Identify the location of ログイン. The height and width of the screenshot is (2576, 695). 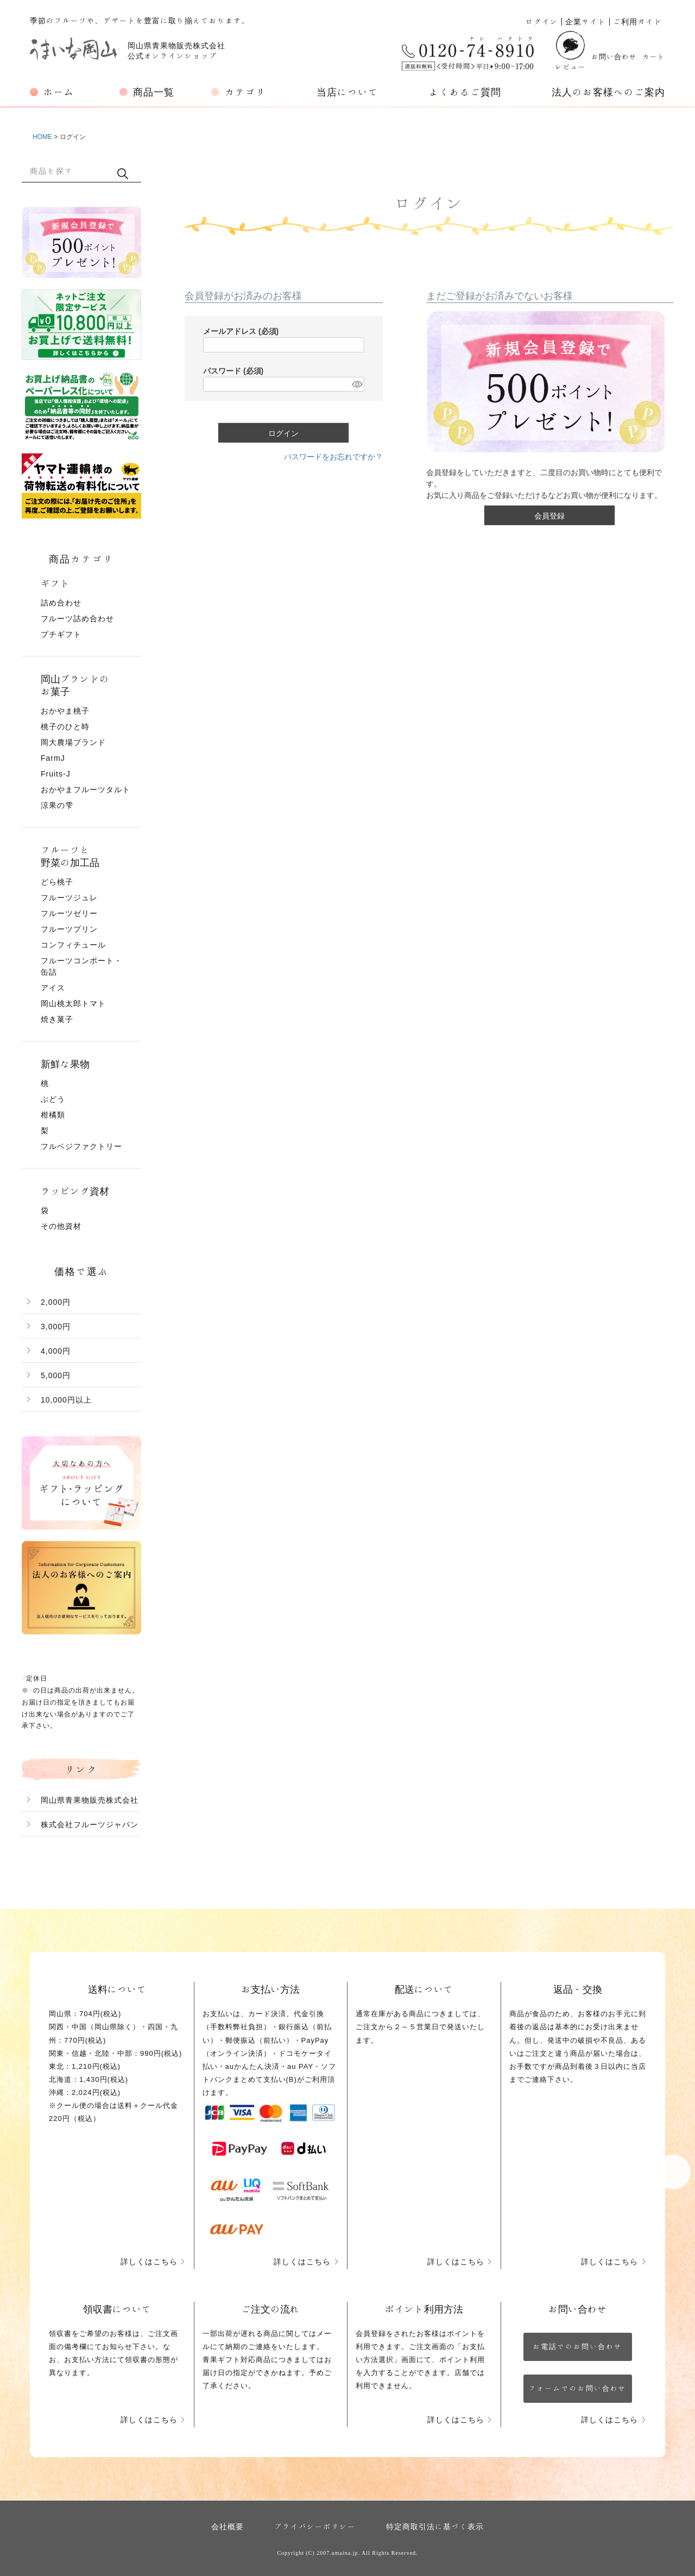
(542, 22).